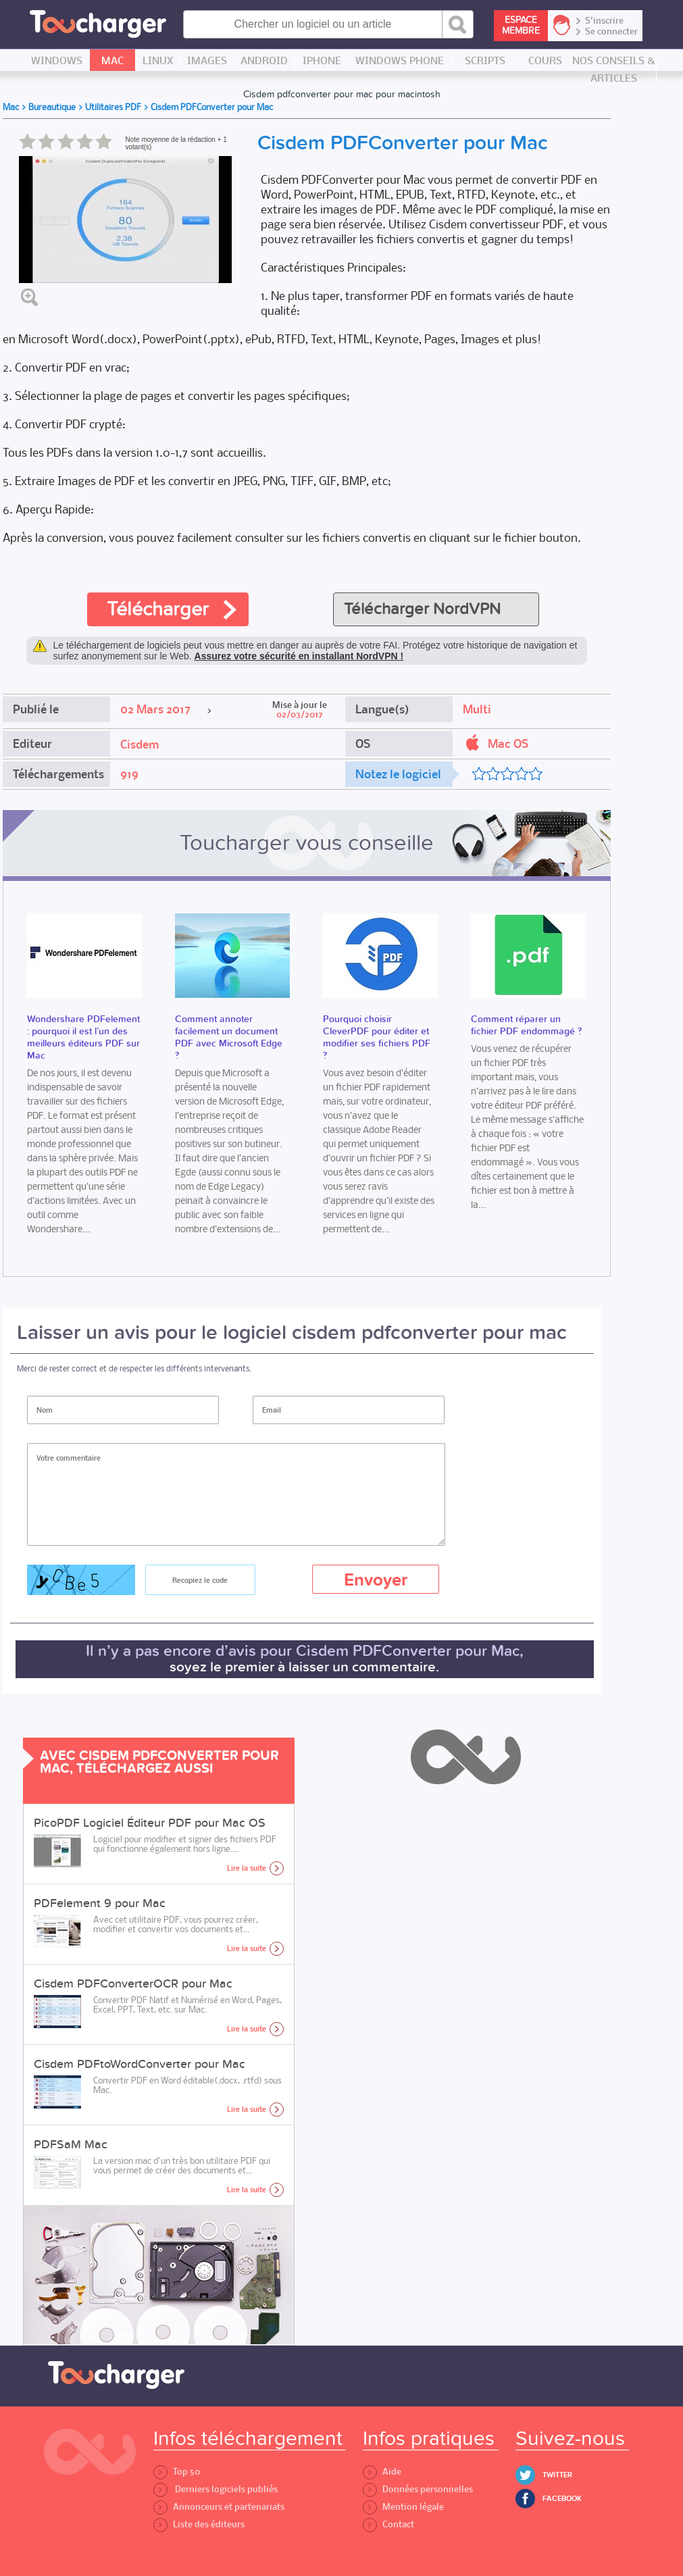 This screenshot has height=2576, width=683. Describe the element at coordinates (139, 744) in the screenshot. I see `Cisdem` at that location.